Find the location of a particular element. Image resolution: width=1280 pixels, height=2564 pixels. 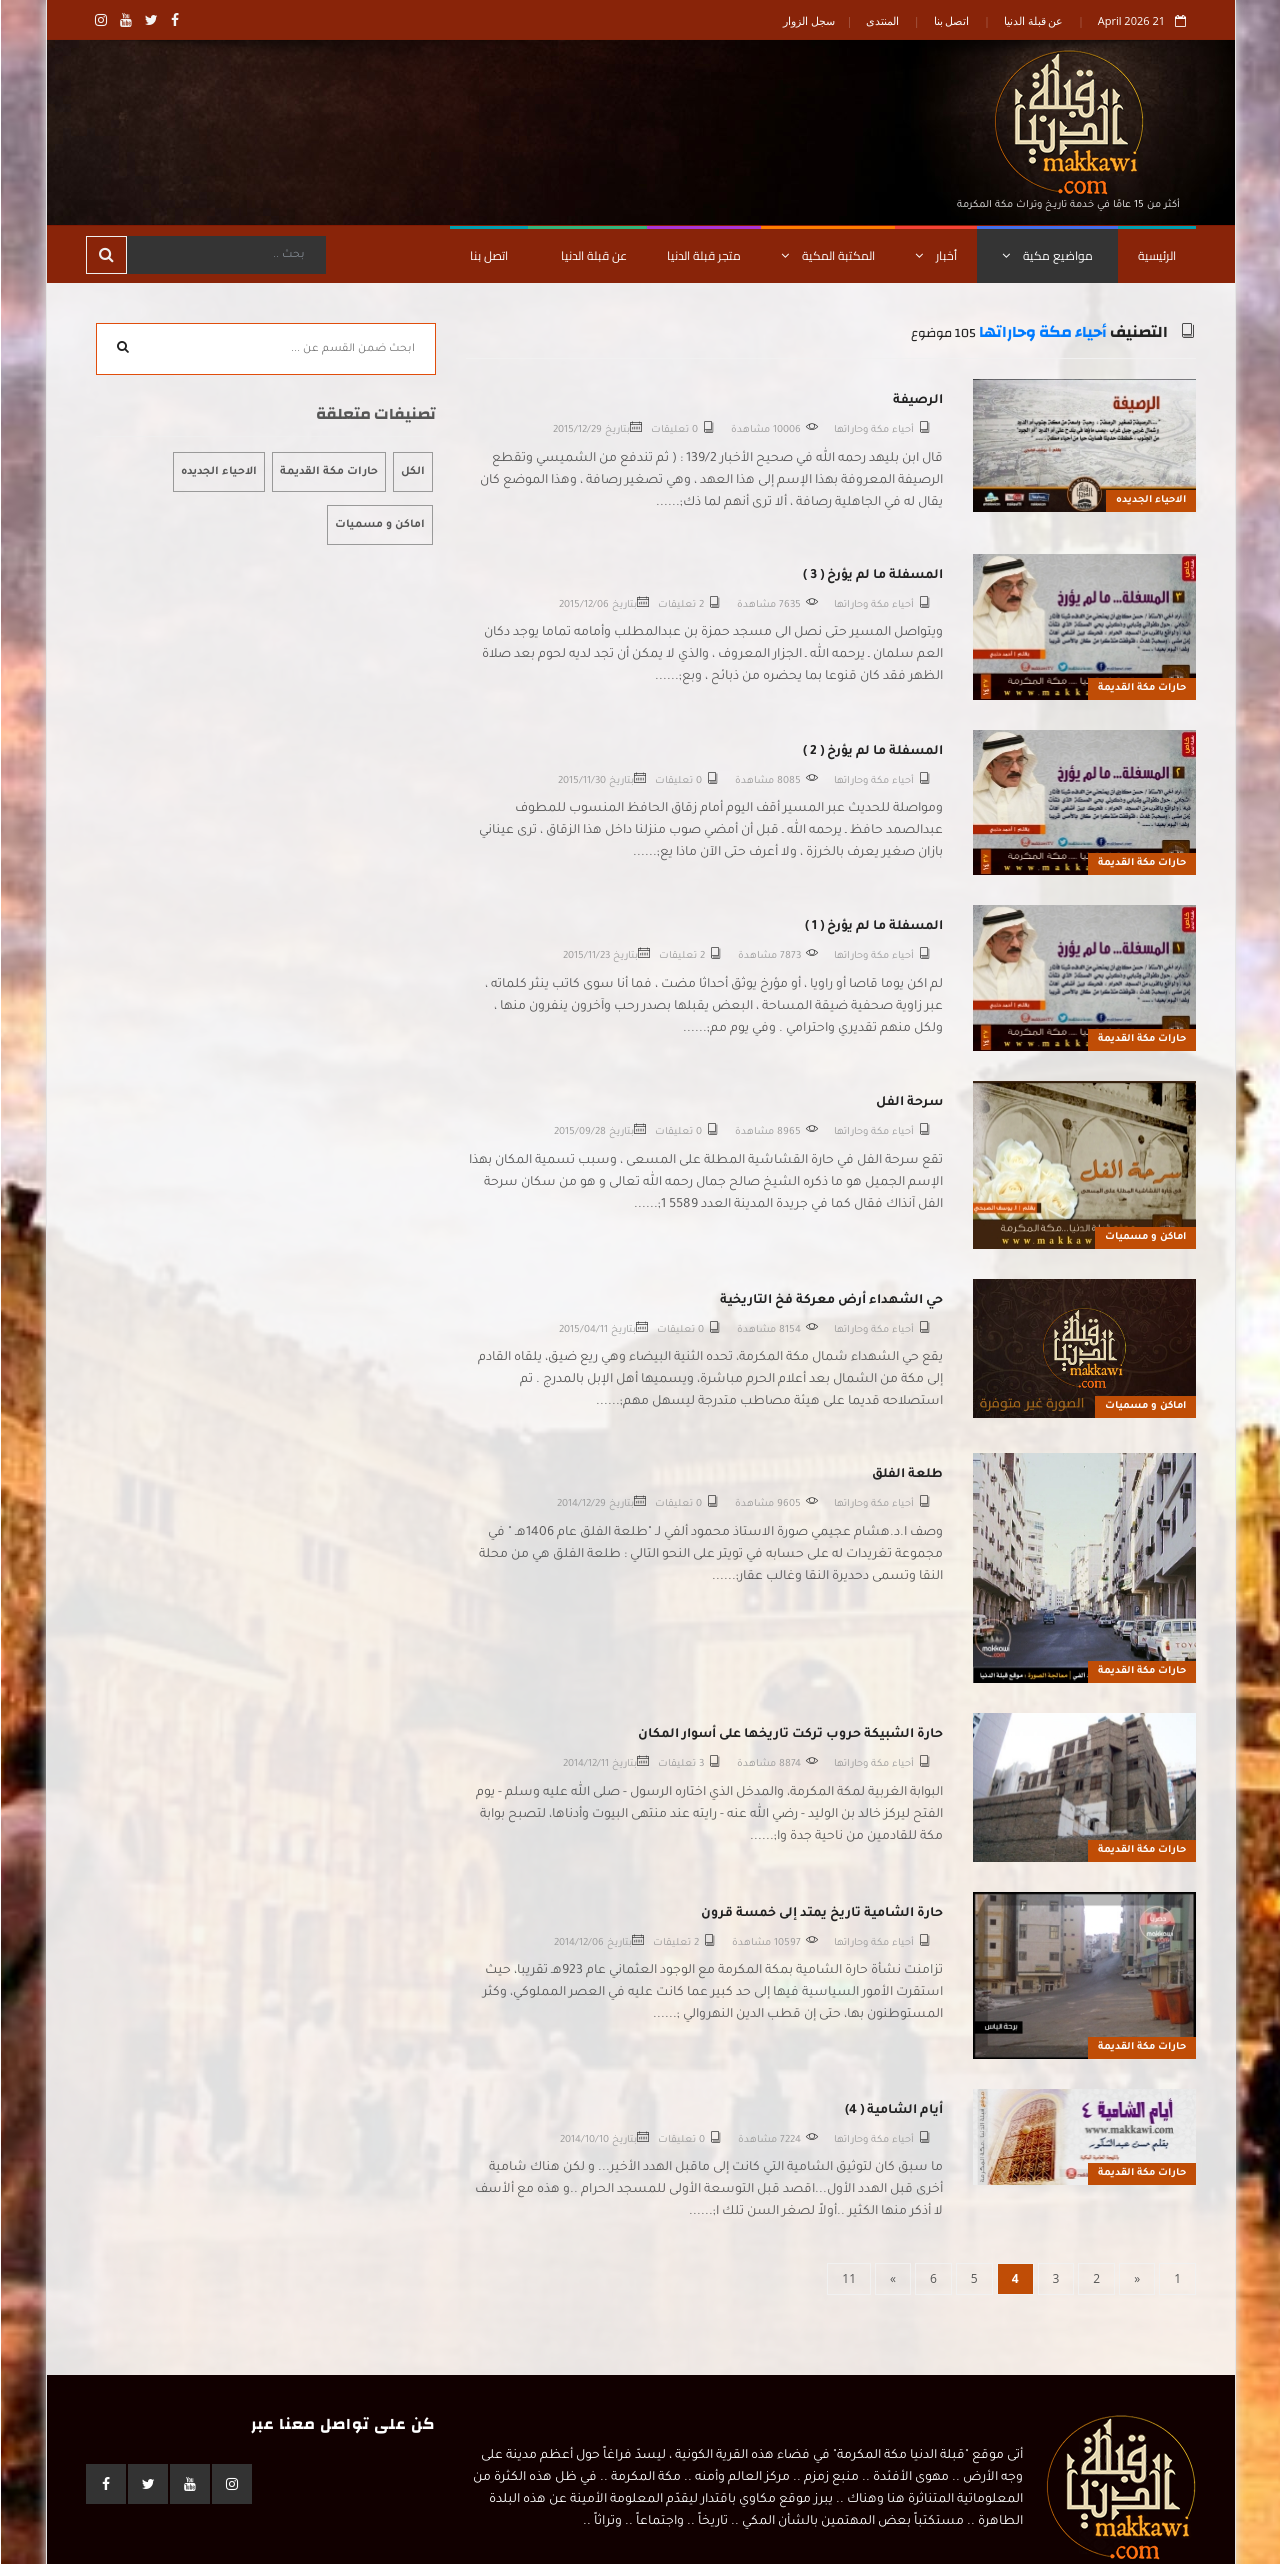

المكتبة المكية is located at coordinates (827, 255).